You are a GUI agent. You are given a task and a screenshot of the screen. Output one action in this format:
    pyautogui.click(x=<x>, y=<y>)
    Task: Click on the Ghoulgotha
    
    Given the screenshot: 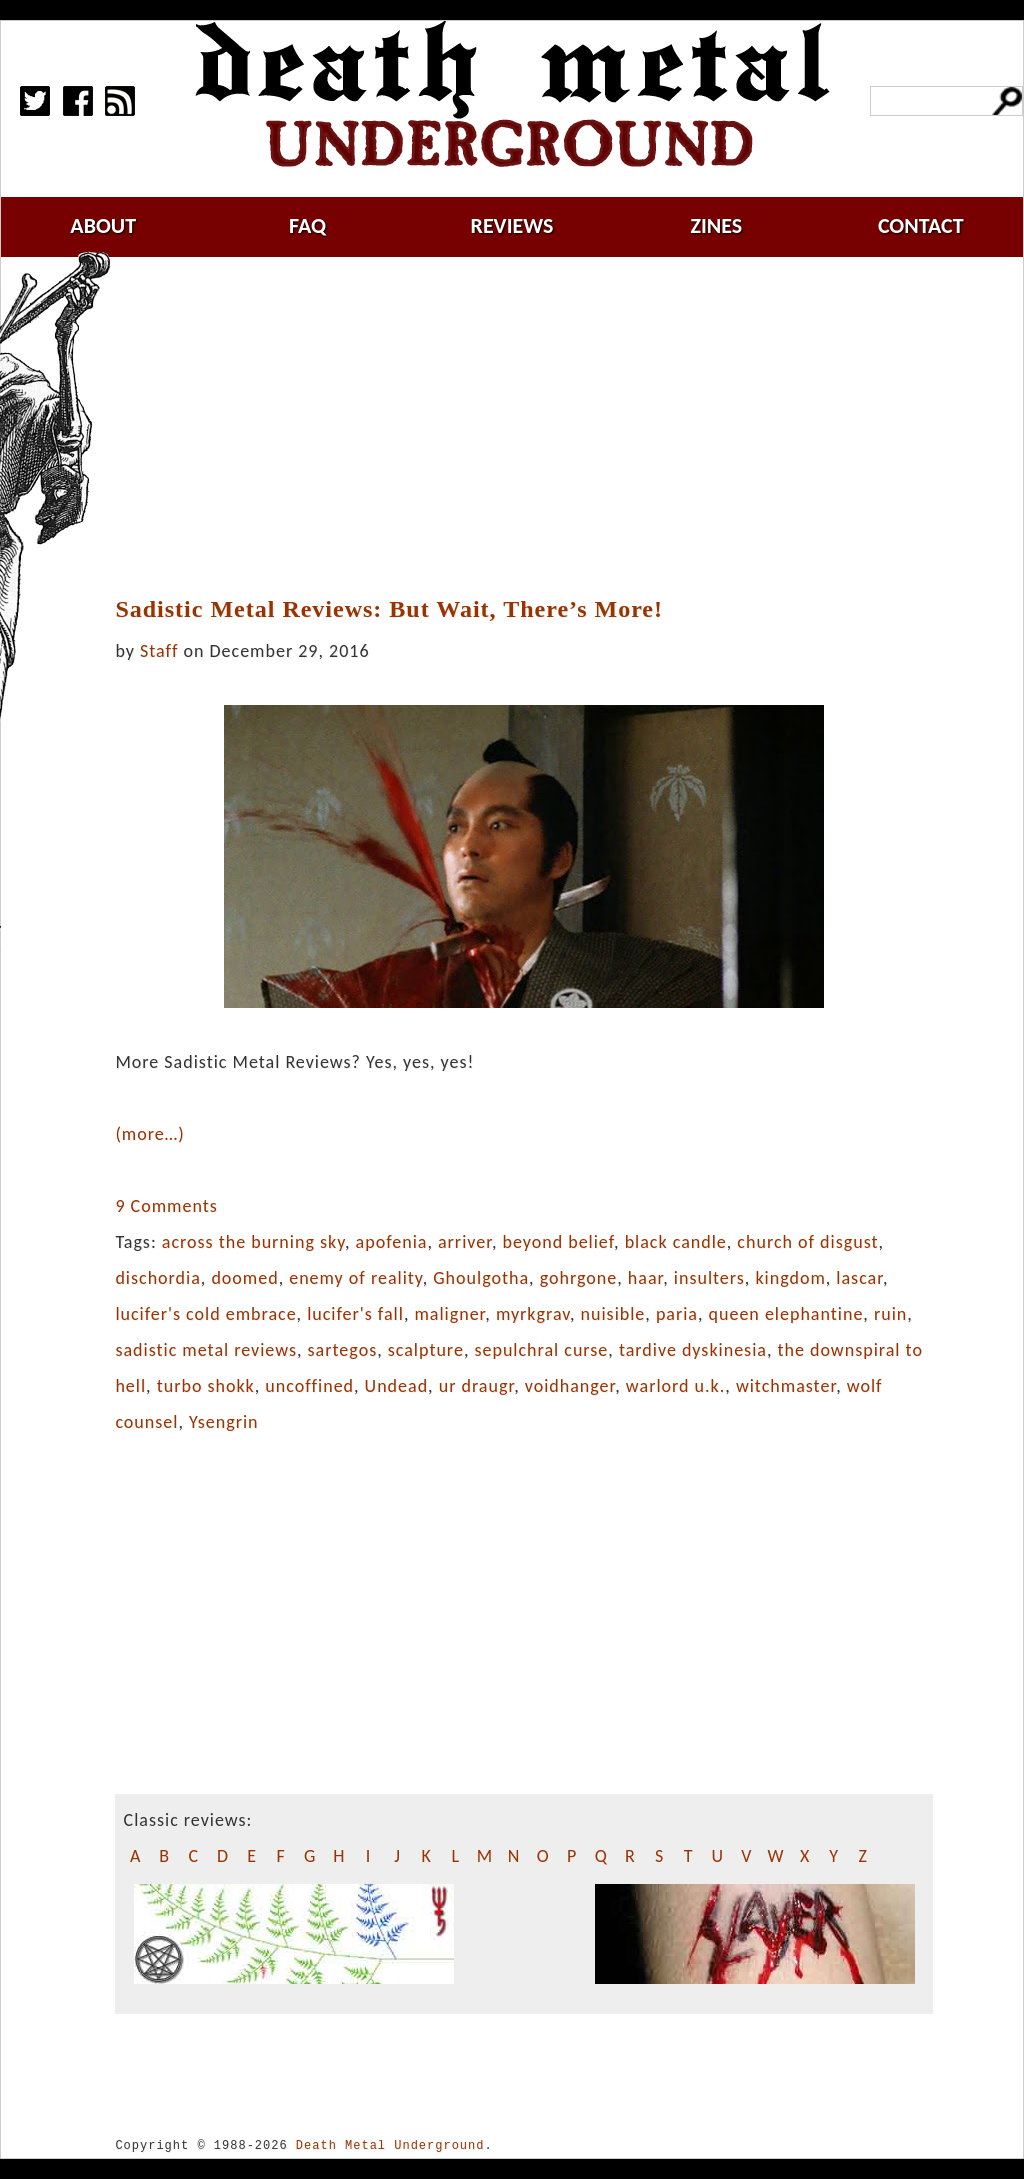 What is the action you would take?
    pyautogui.click(x=481, y=1278)
    